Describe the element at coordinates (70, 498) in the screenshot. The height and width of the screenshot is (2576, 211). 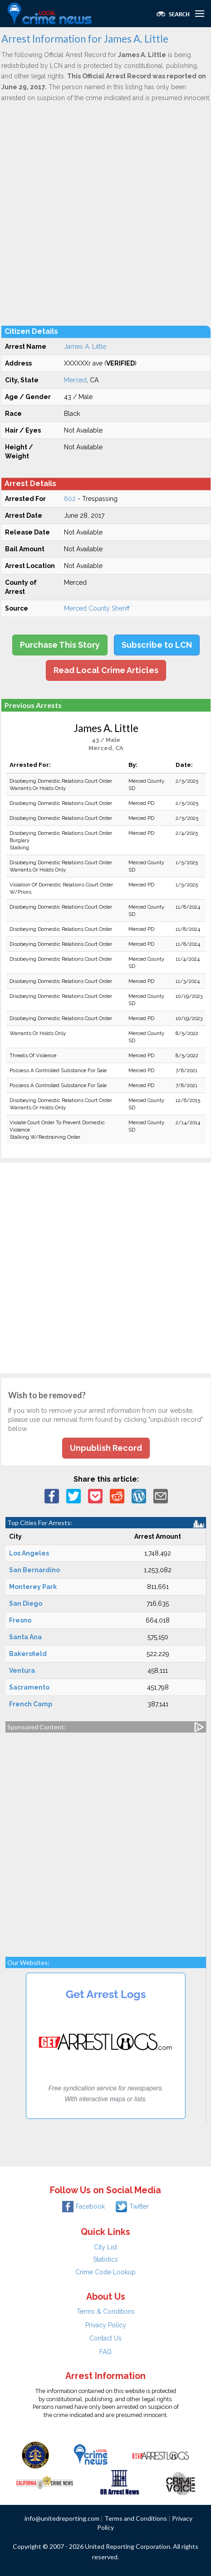
I see `602` at that location.